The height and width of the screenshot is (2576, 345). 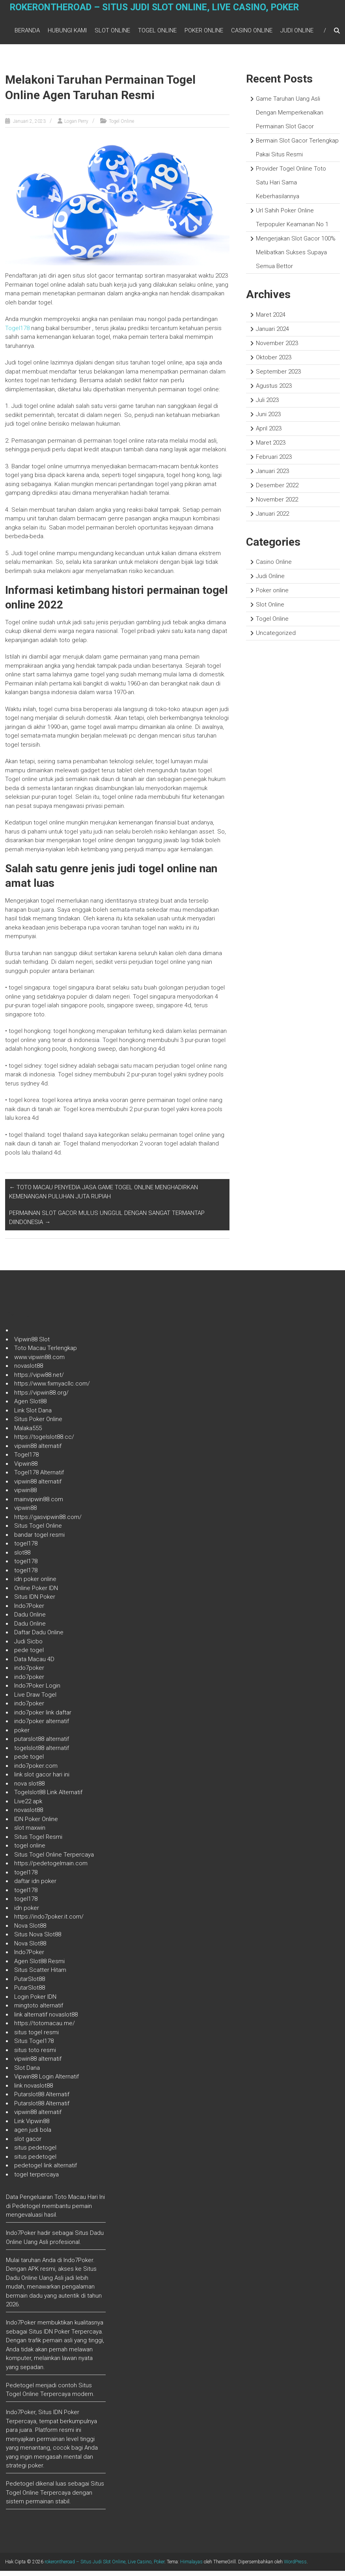 What do you see at coordinates (39, 1966) in the screenshot?
I see `Agen Slot88 Resmi` at bounding box center [39, 1966].